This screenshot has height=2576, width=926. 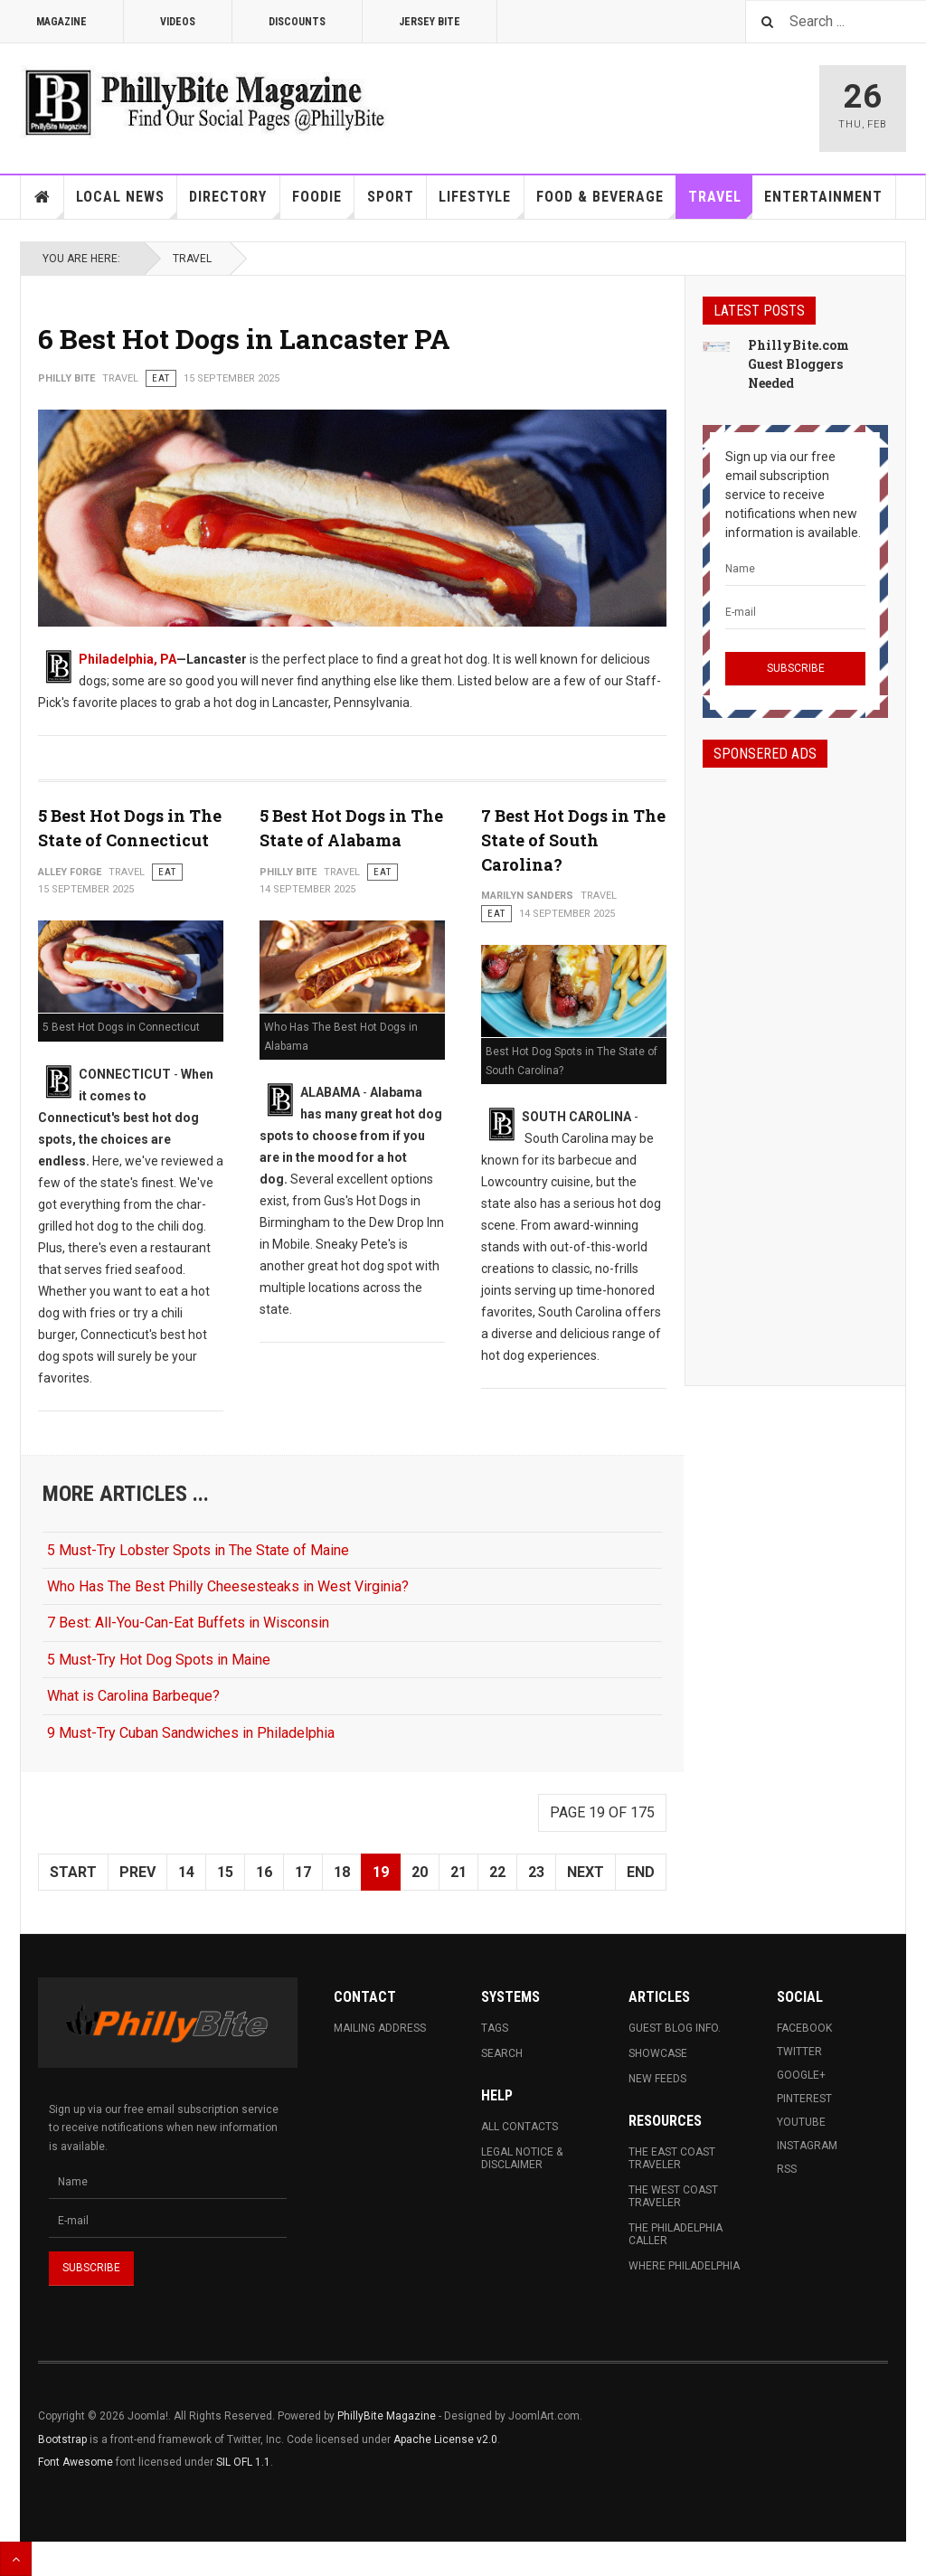 What do you see at coordinates (188, 1622) in the screenshot?
I see `7 Best: All-You-Can-Eat Buffets in Wisconsin` at bounding box center [188, 1622].